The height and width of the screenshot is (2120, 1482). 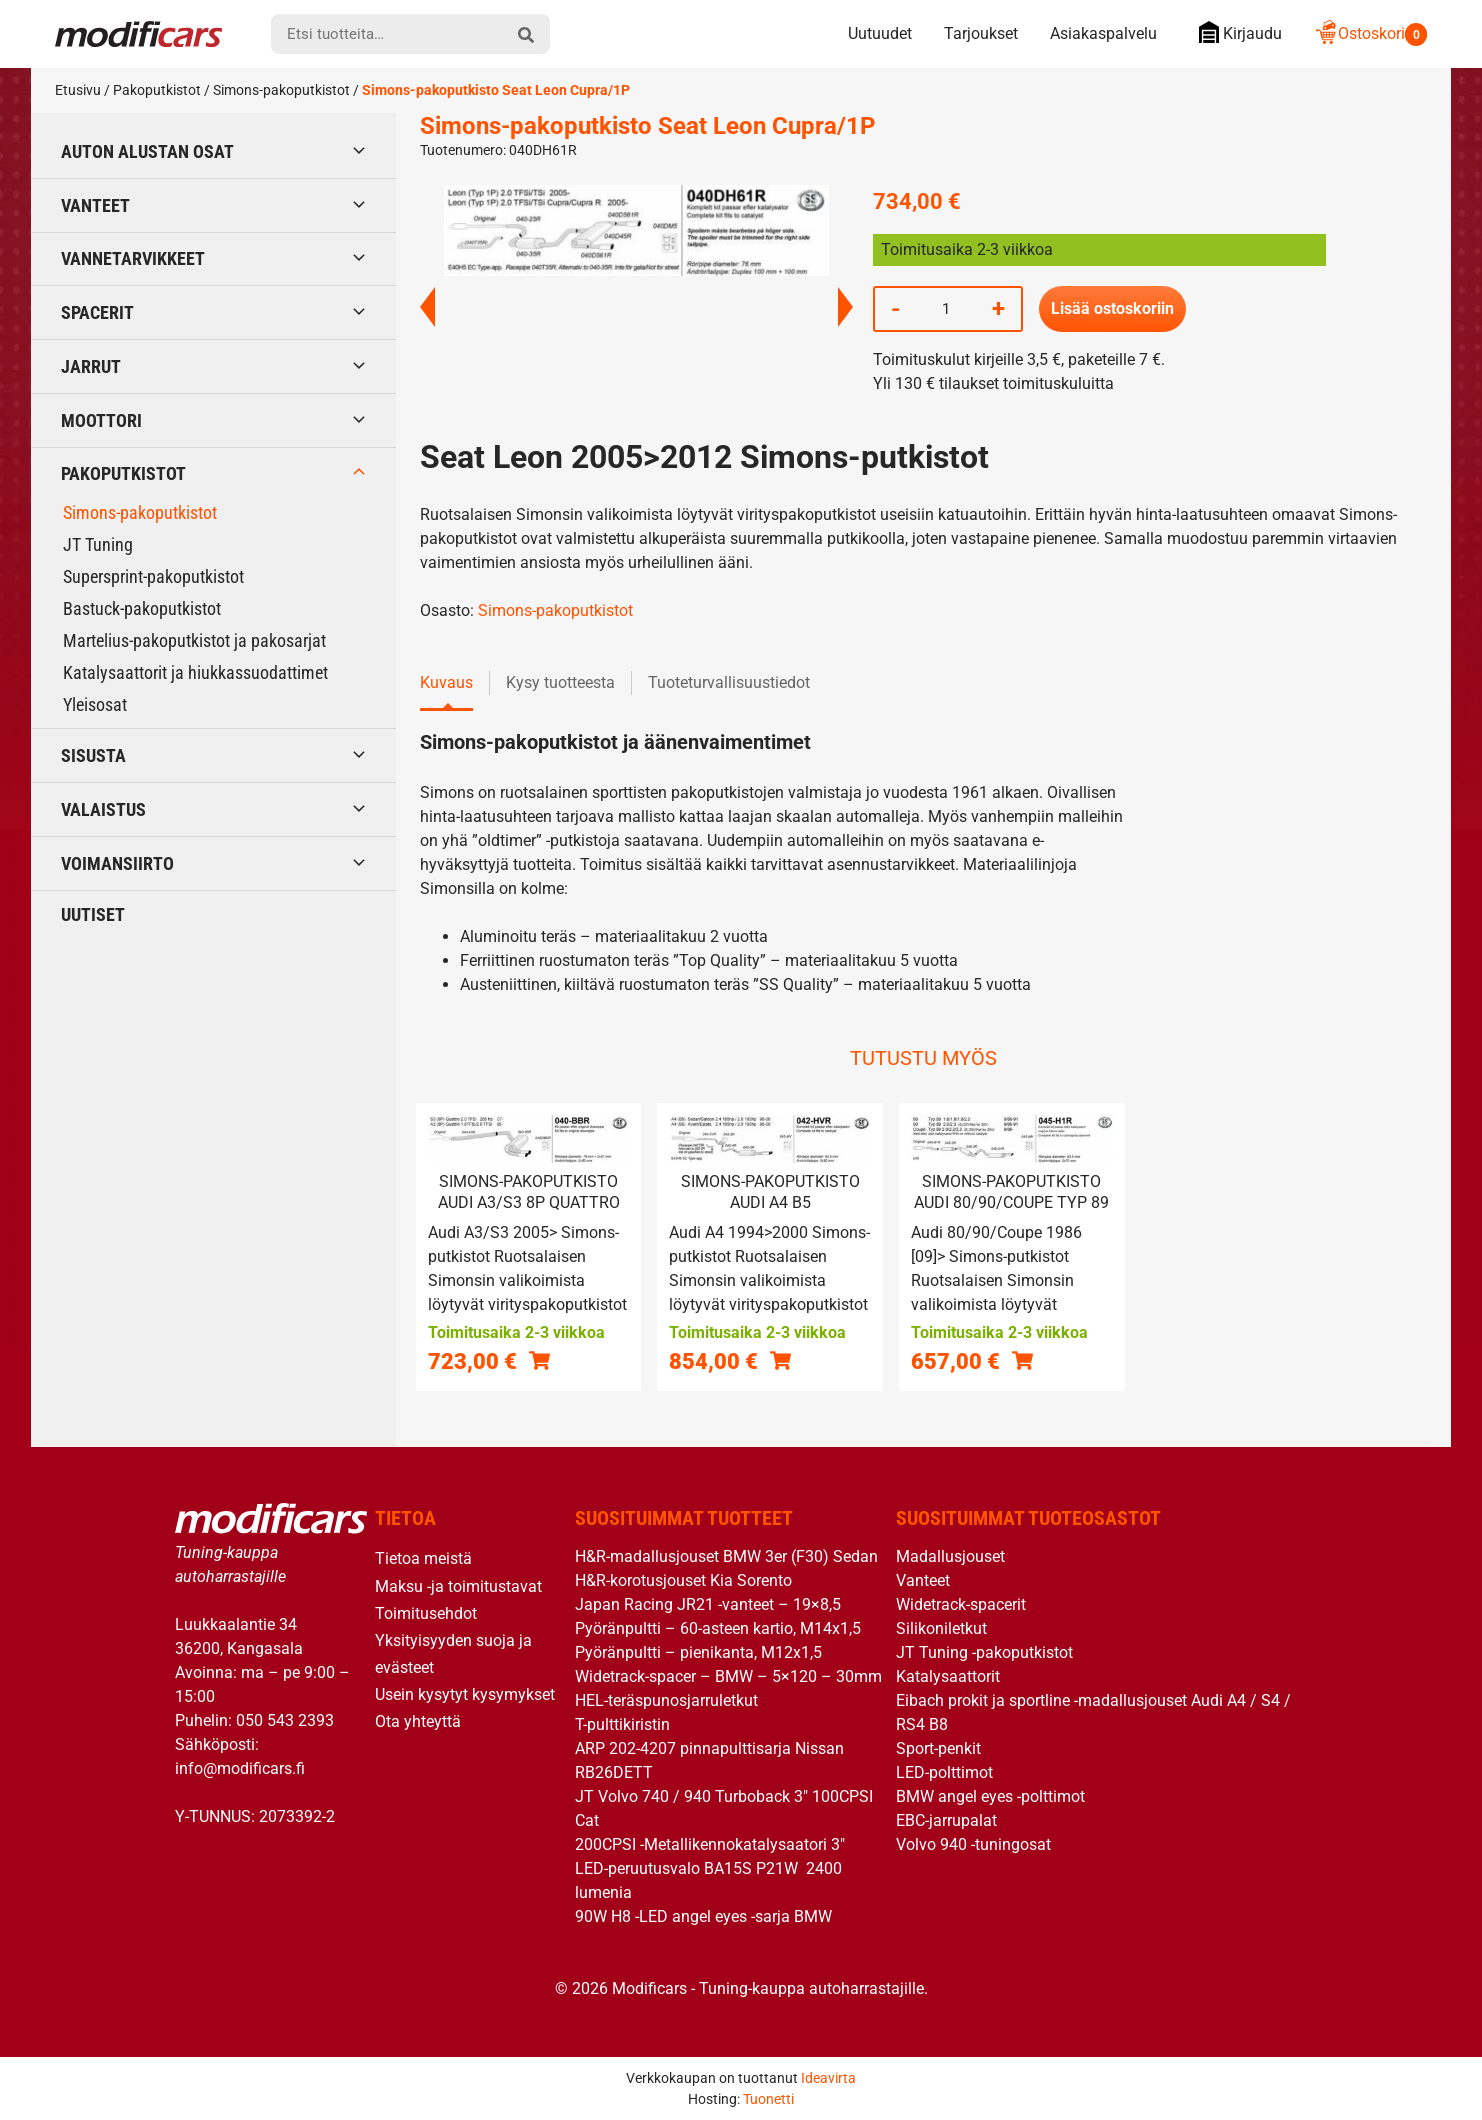 I want to click on [Tuotemäärä], so click(x=946, y=309).